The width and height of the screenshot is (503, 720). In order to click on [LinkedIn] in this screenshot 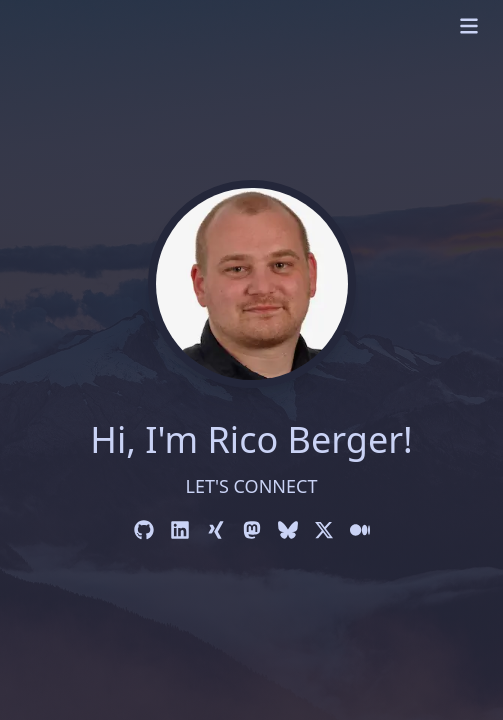, I will do `click(180, 530)`.